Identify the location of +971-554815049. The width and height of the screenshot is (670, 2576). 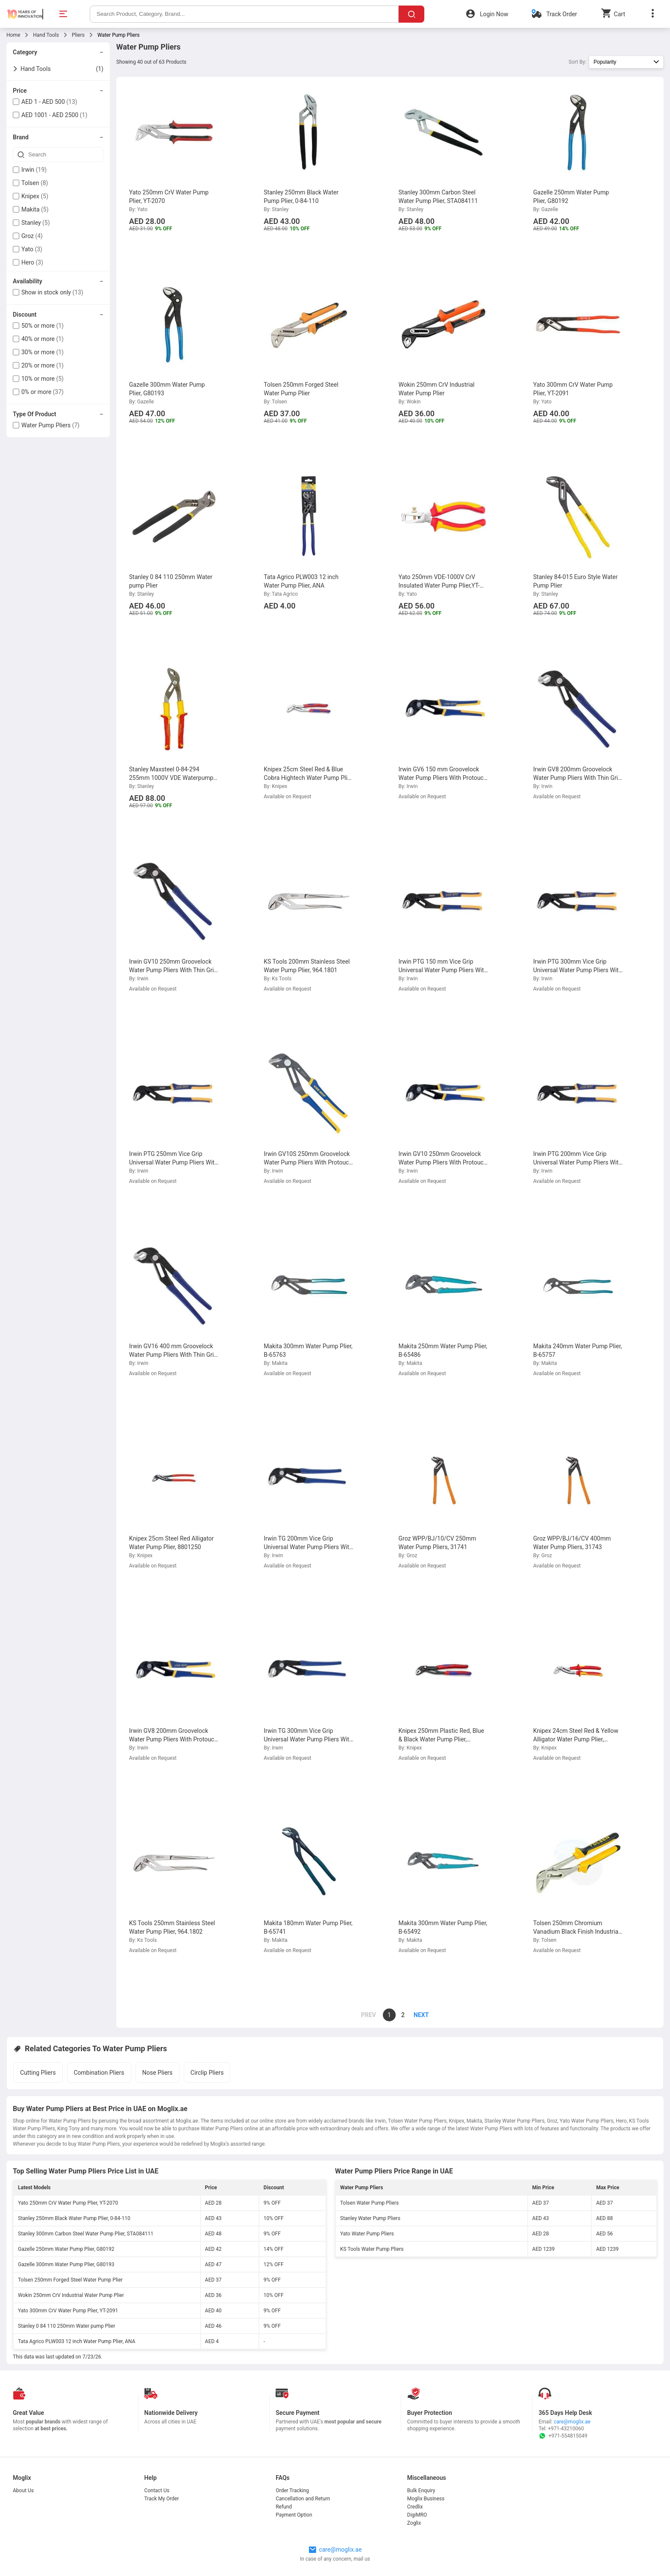
(562, 2436).